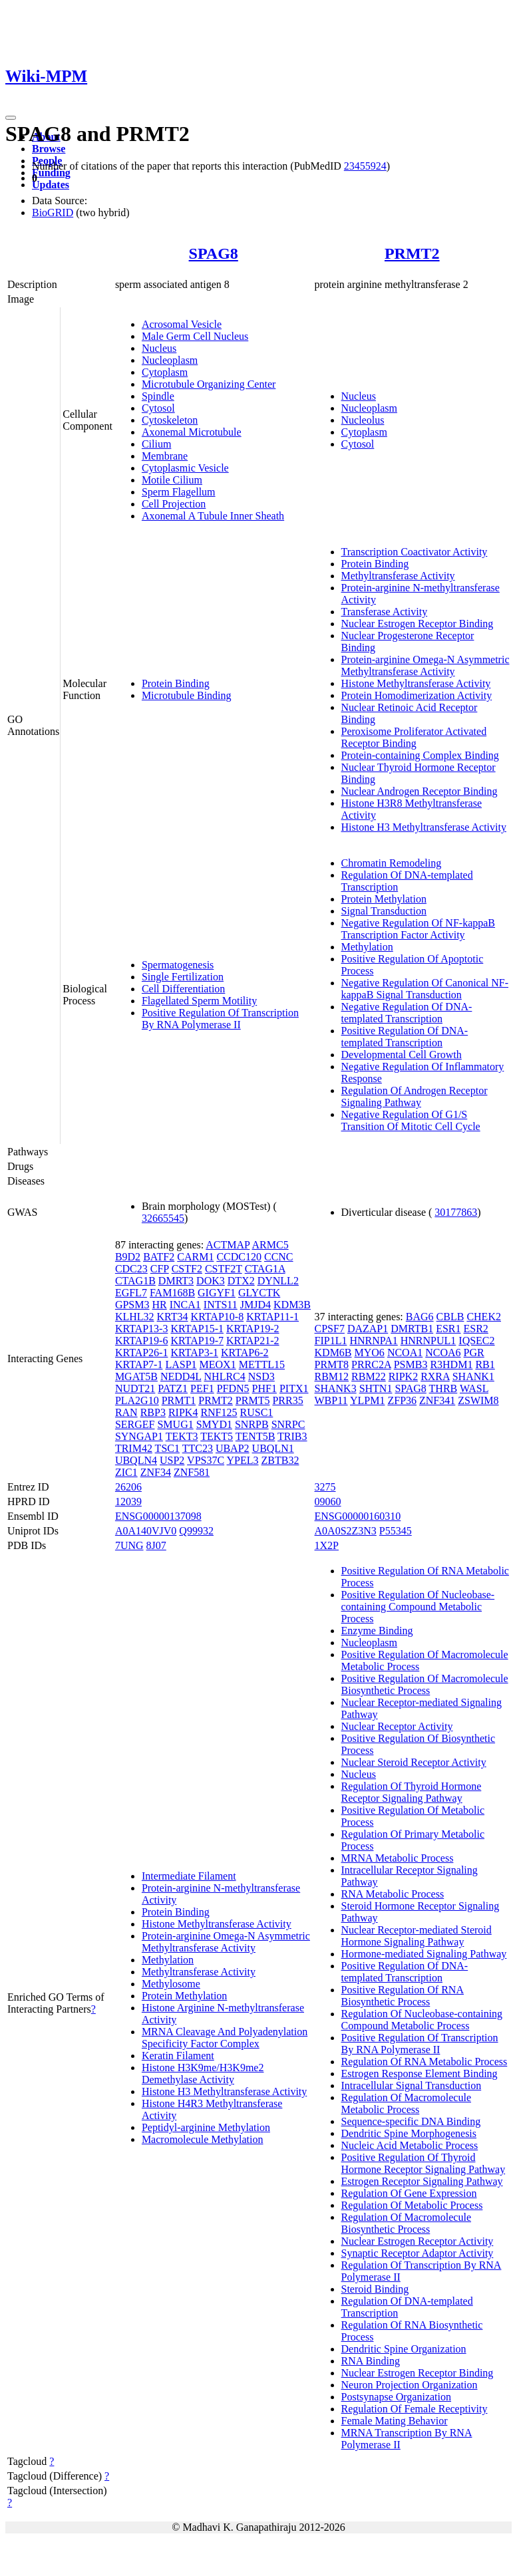 The width and height of the screenshot is (517, 2576). What do you see at coordinates (331, 1340) in the screenshot?
I see `FIP1L1` at bounding box center [331, 1340].